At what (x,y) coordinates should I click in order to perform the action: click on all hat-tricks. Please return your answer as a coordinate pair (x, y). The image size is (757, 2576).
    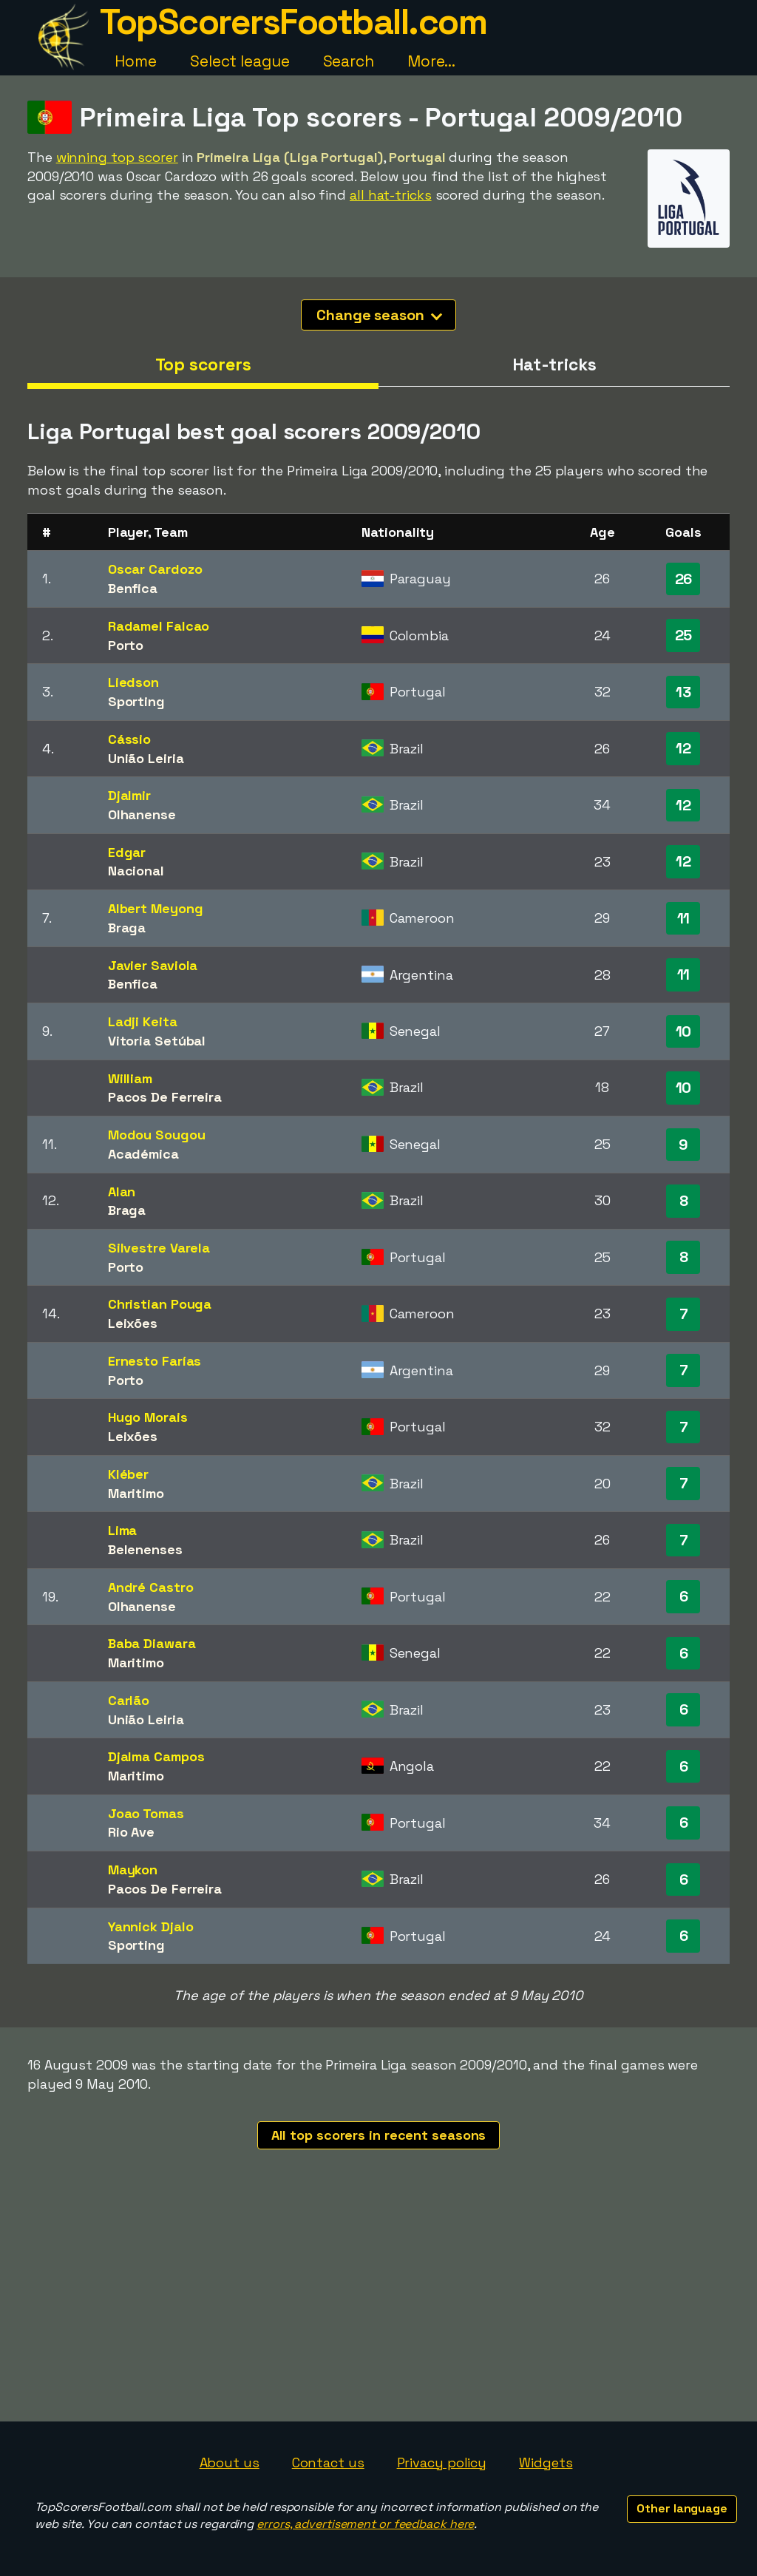
    Looking at the image, I should click on (391, 194).